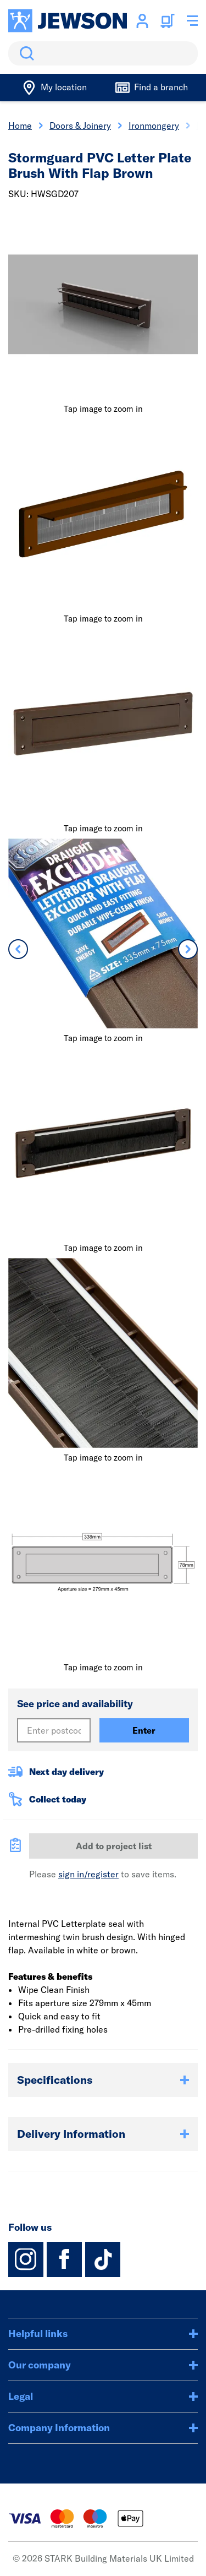 The image size is (206, 2576). What do you see at coordinates (24, 53) in the screenshot?
I see `Search` at bounding box center [24, 53].